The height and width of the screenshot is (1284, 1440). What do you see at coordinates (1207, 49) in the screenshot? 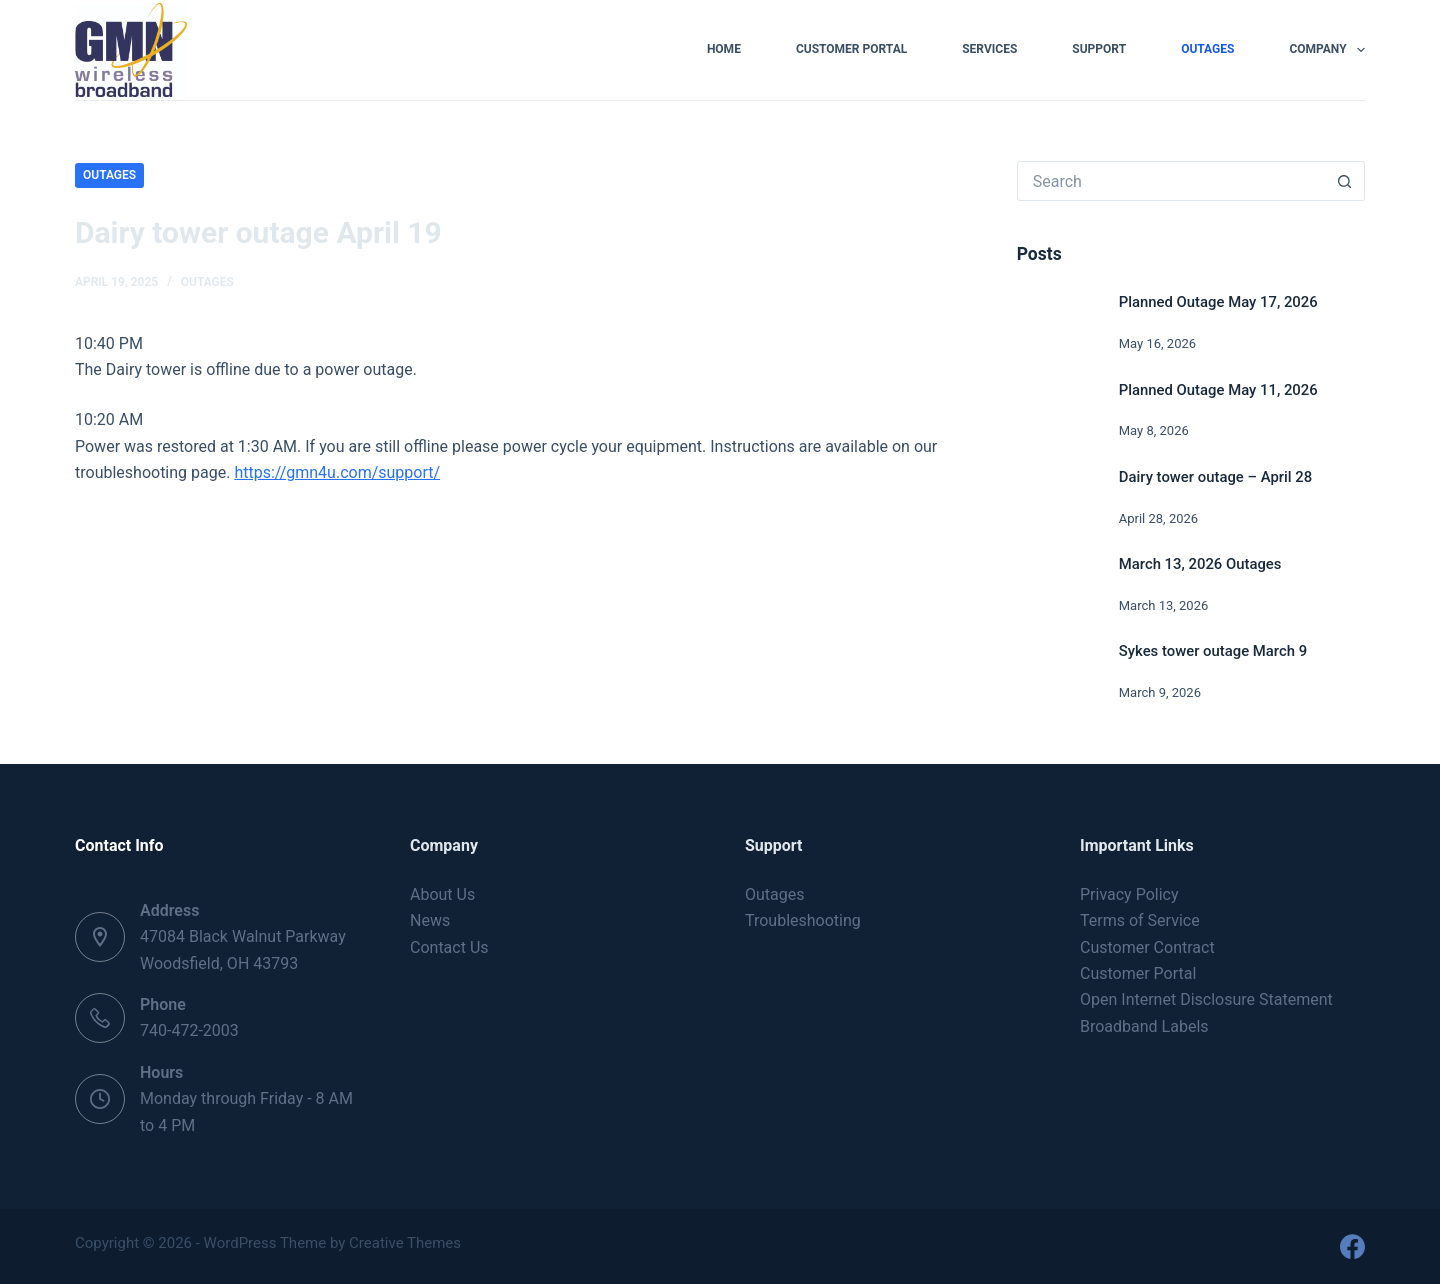
I see `Outages` at bounding box center [1207, 49].